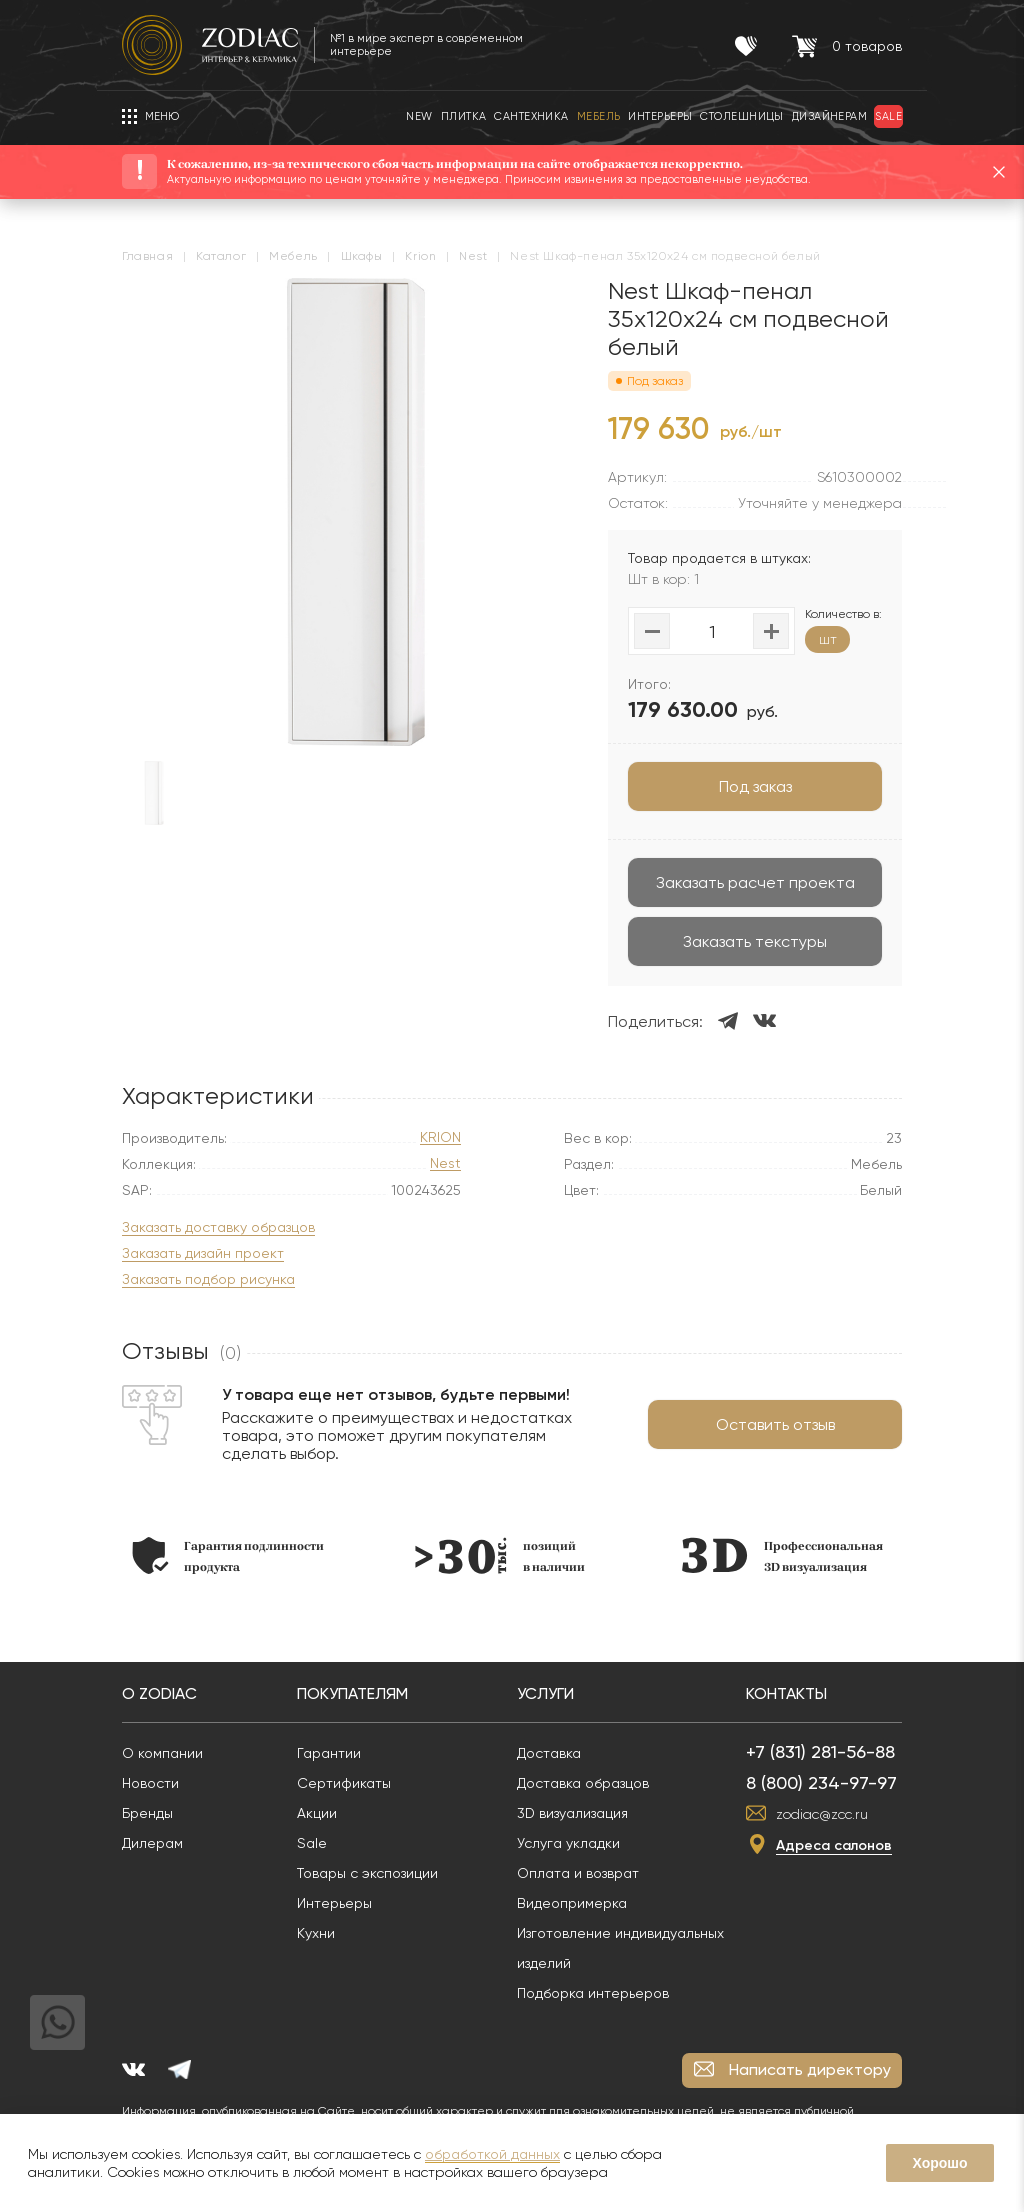  Describe the element at coordinates (578, 1873) in the screenshot. I see `Оплата и возврат` at that location.